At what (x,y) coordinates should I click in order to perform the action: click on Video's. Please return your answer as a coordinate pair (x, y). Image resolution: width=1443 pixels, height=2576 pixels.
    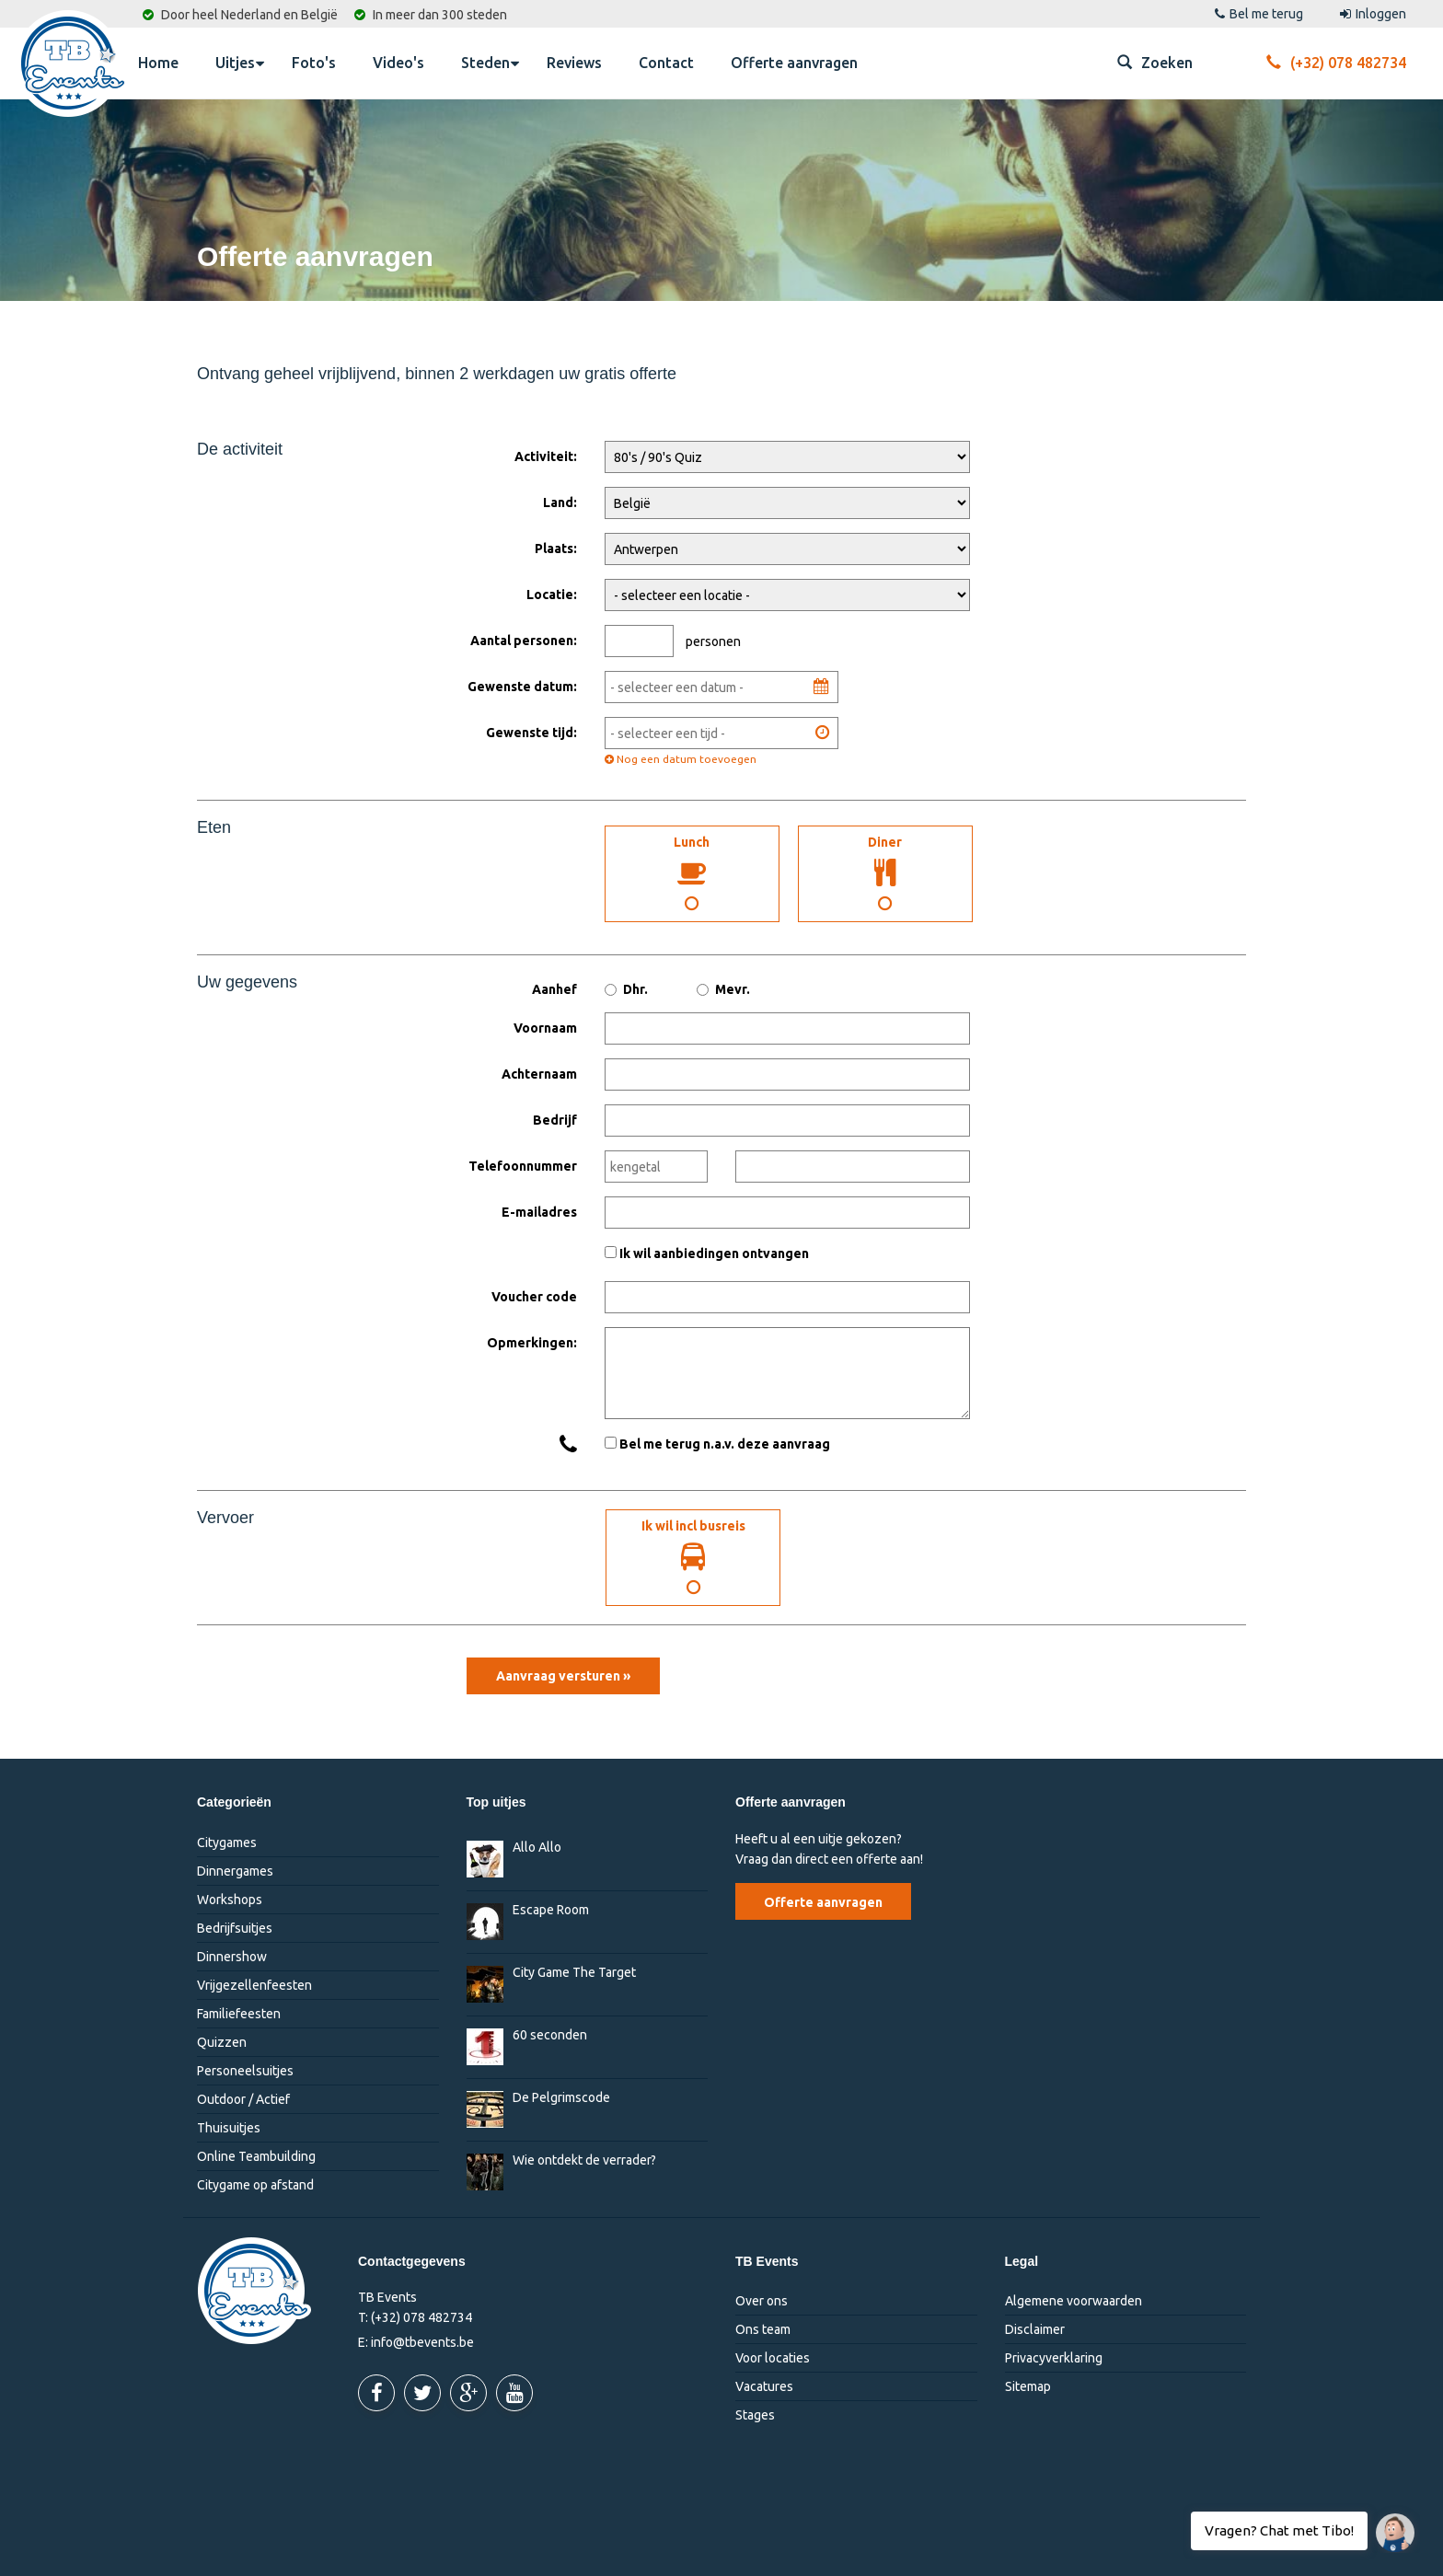
    Looking at the image, I should click on (398, 62).